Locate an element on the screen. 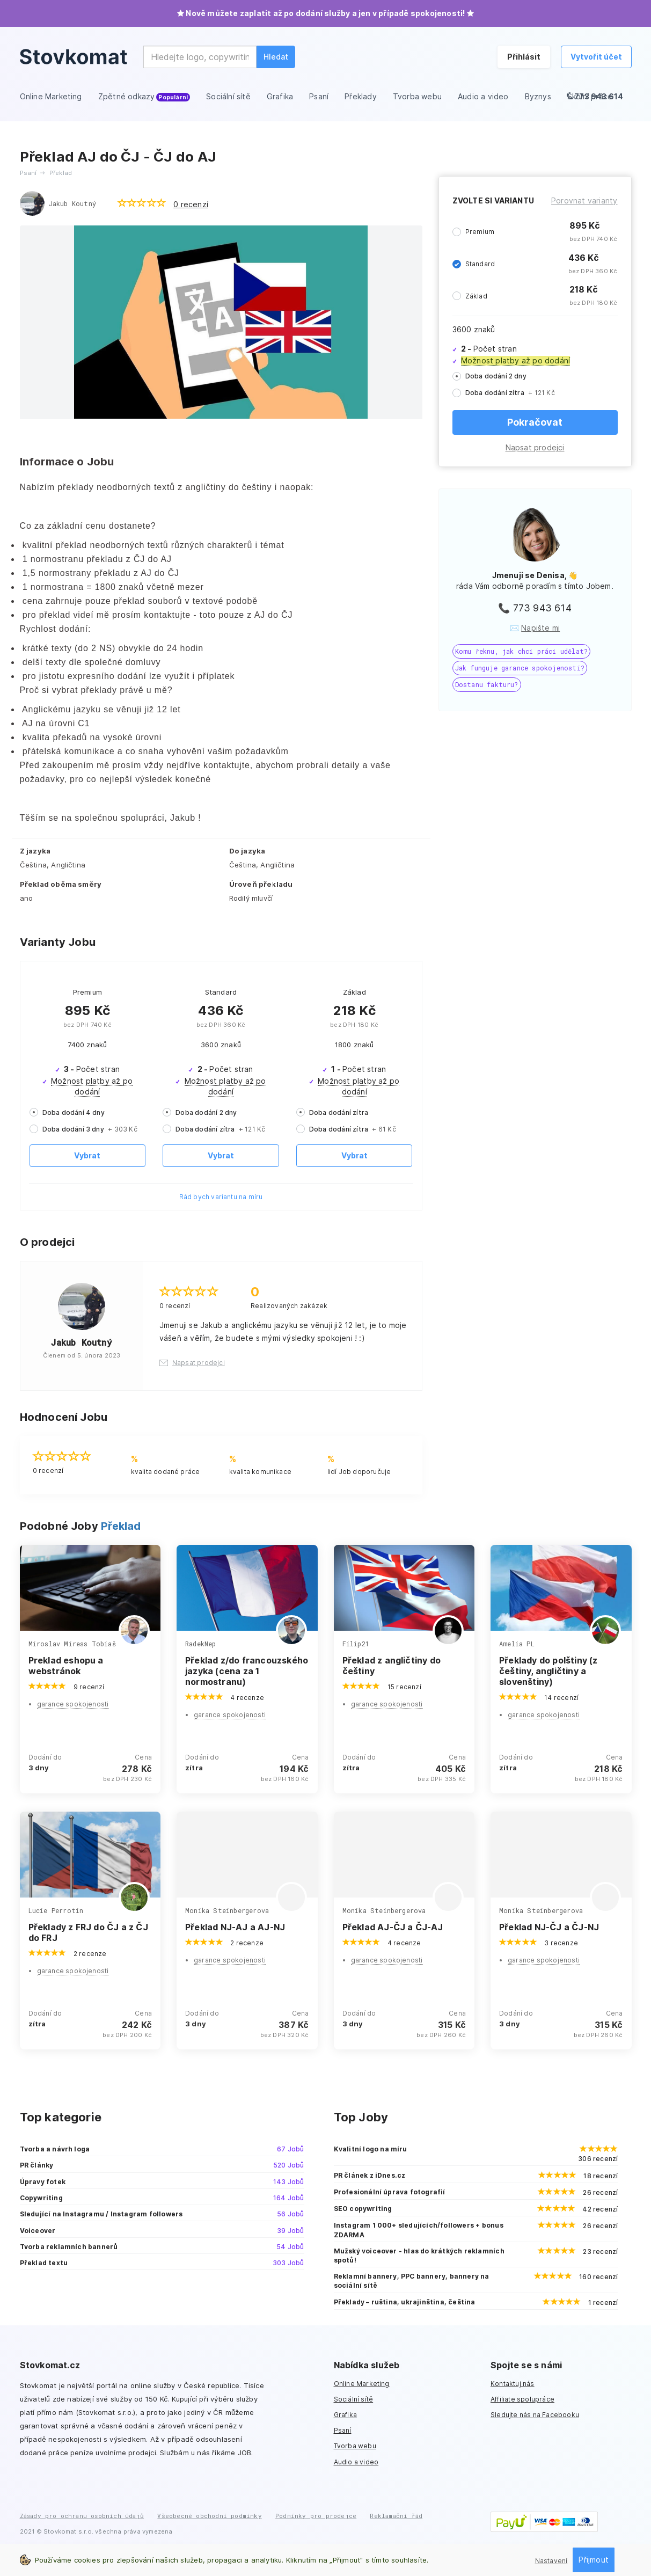 This screenshot has width=651, height=2576. Psaní is located at coordinates (343, 2430).